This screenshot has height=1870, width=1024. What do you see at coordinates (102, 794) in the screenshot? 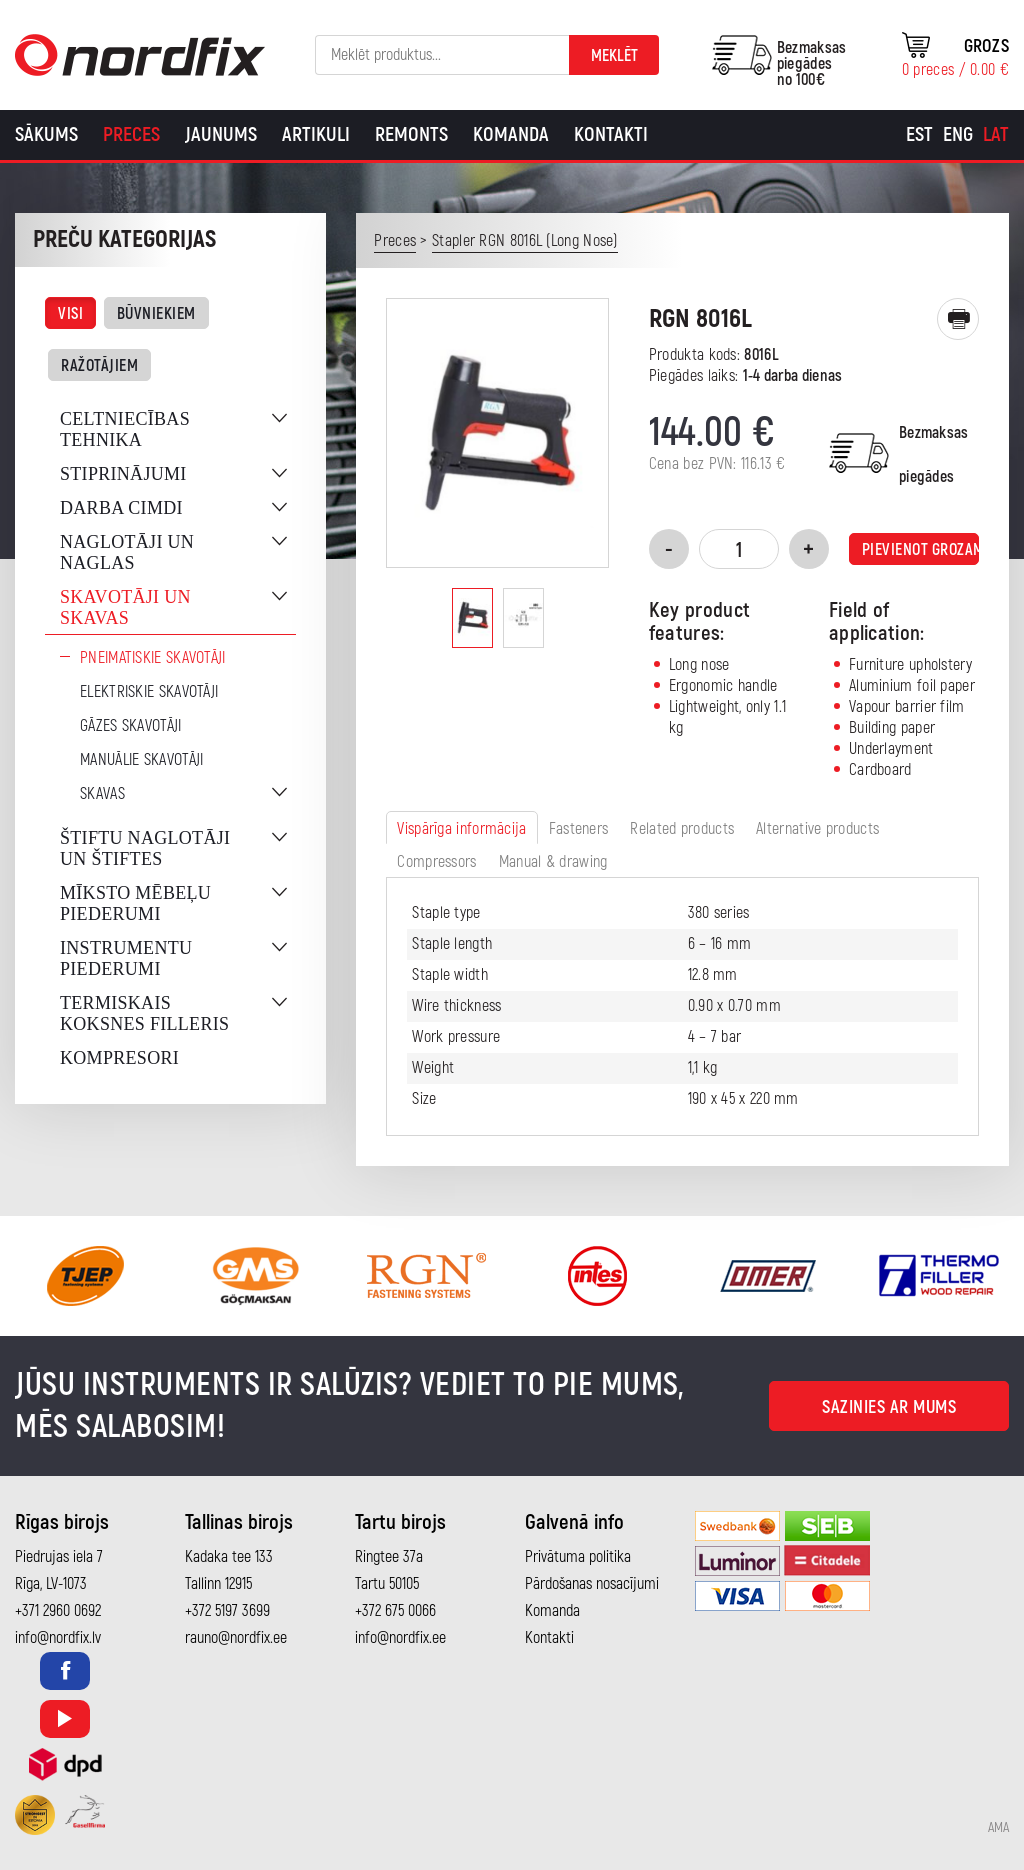
I see `Skavas` at bounding box center [102, 794].